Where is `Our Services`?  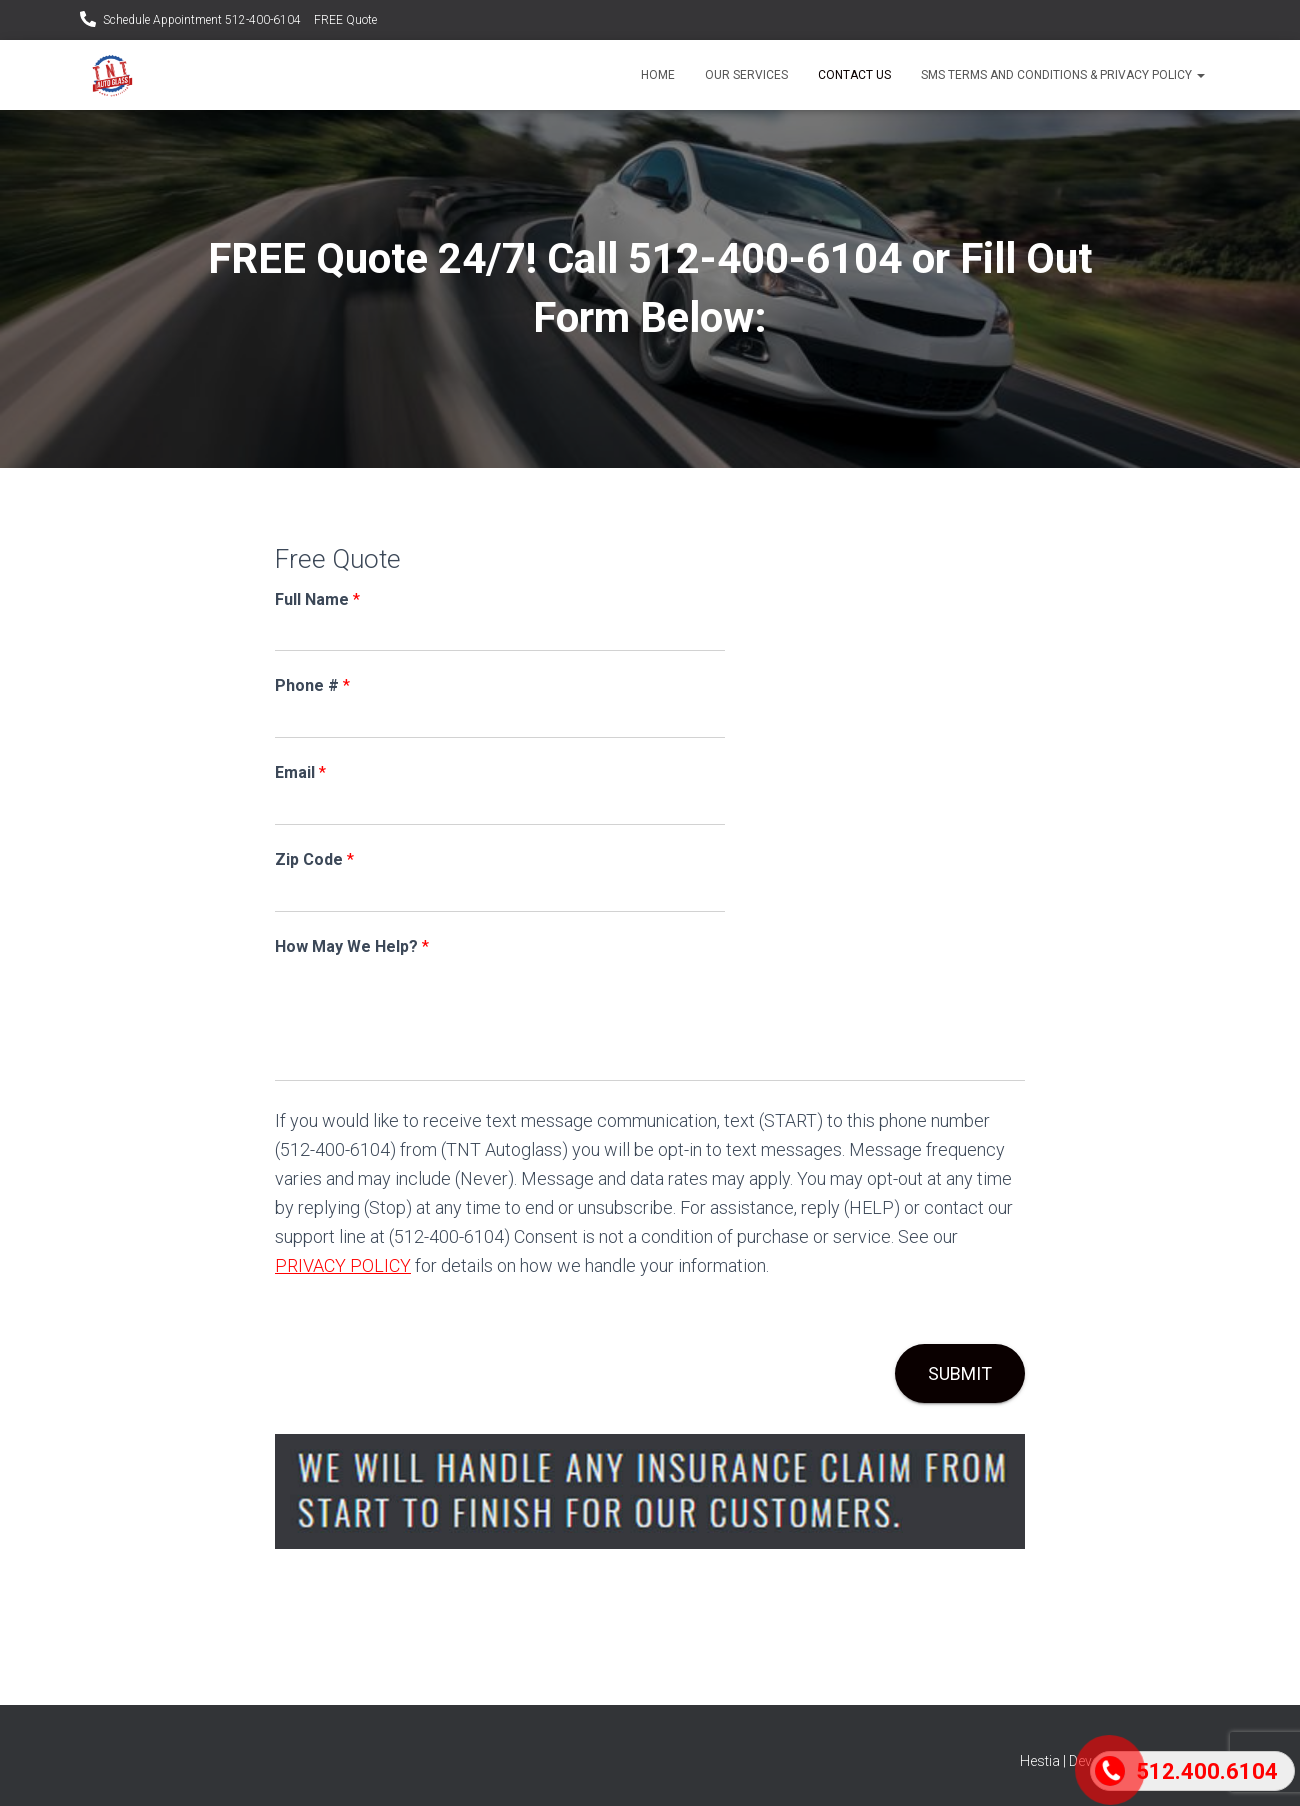
Our Services is located at coordinates (746, 75).